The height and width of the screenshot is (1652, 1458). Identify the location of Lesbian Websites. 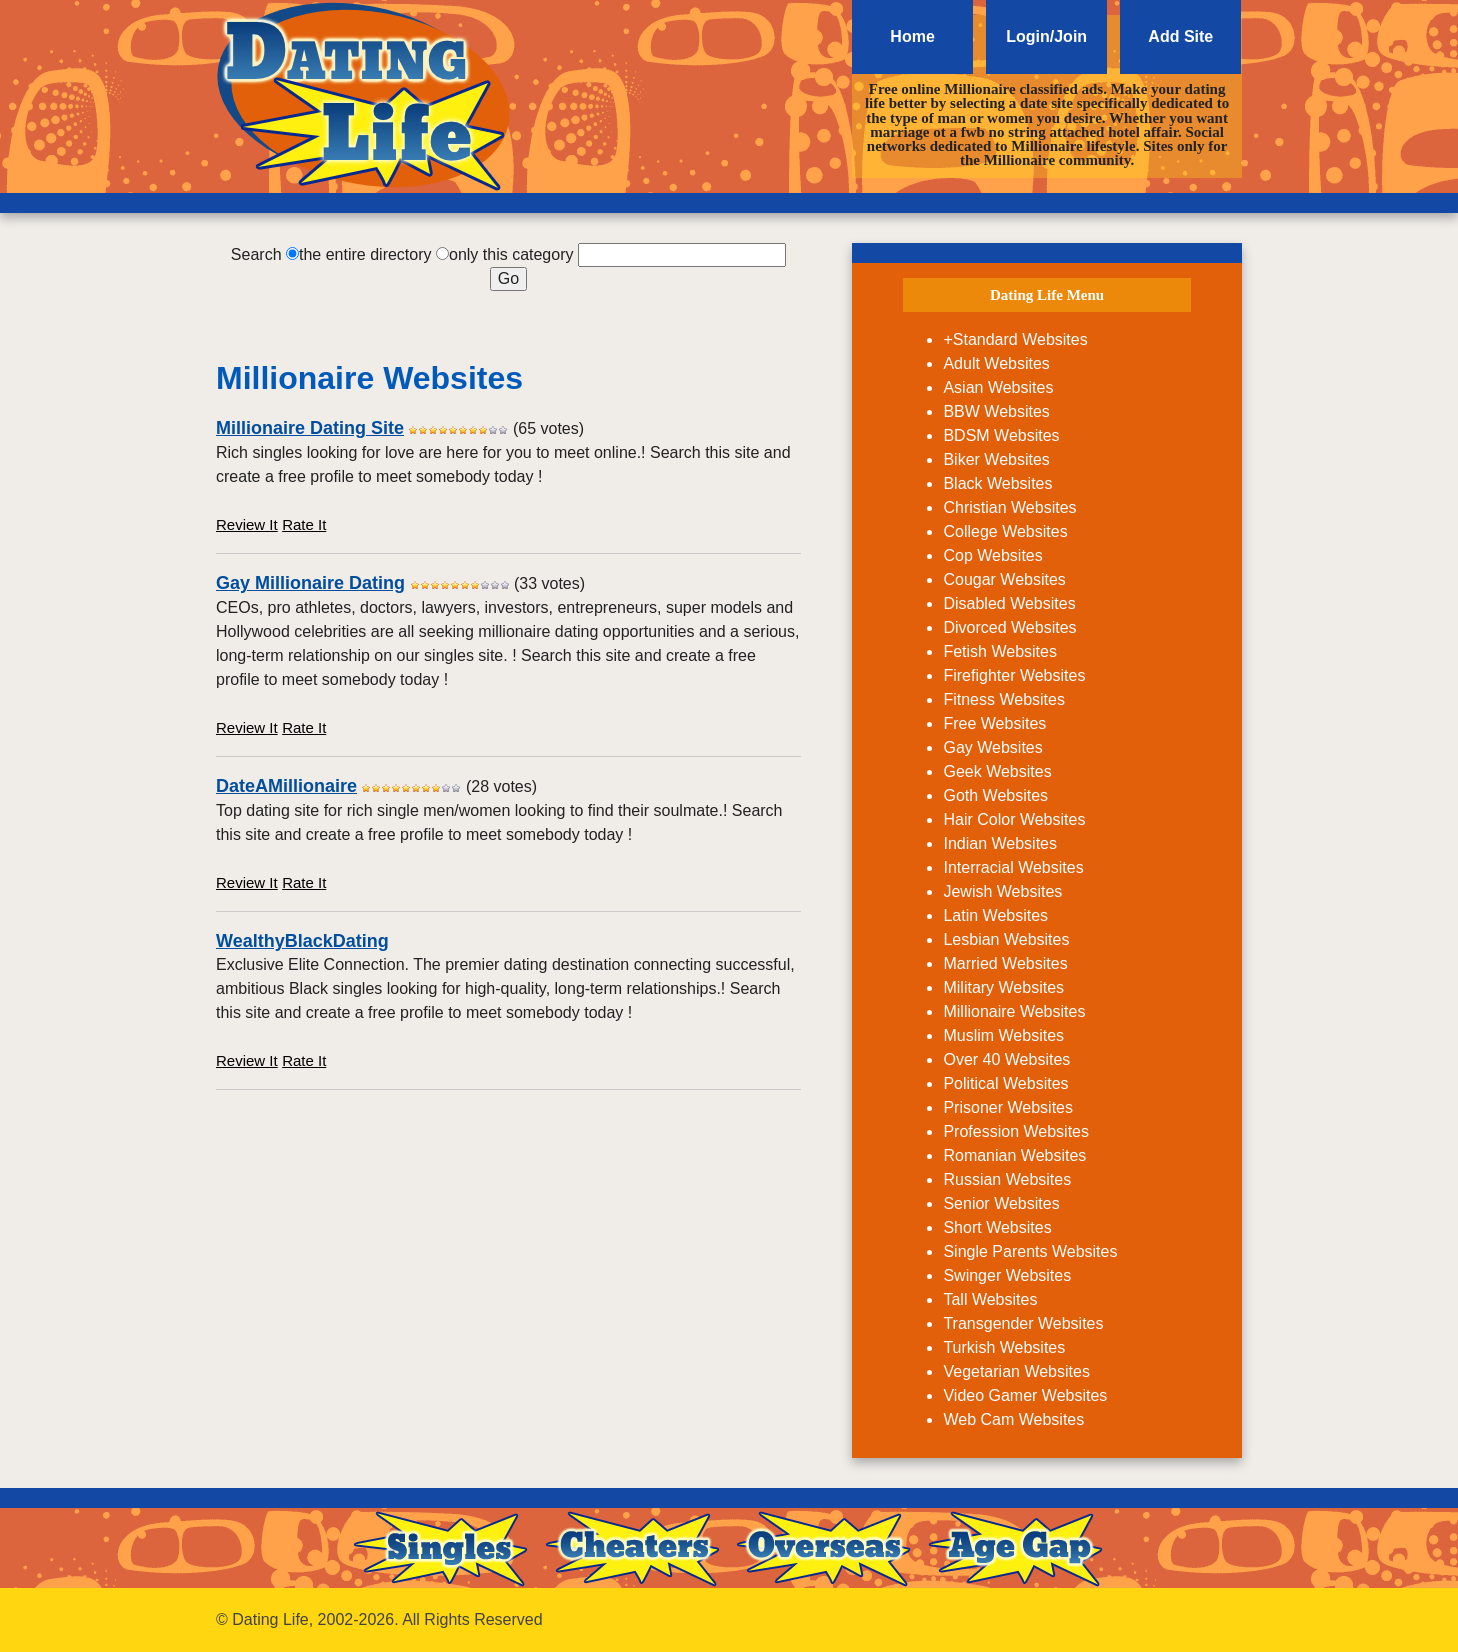
(1006, 939).